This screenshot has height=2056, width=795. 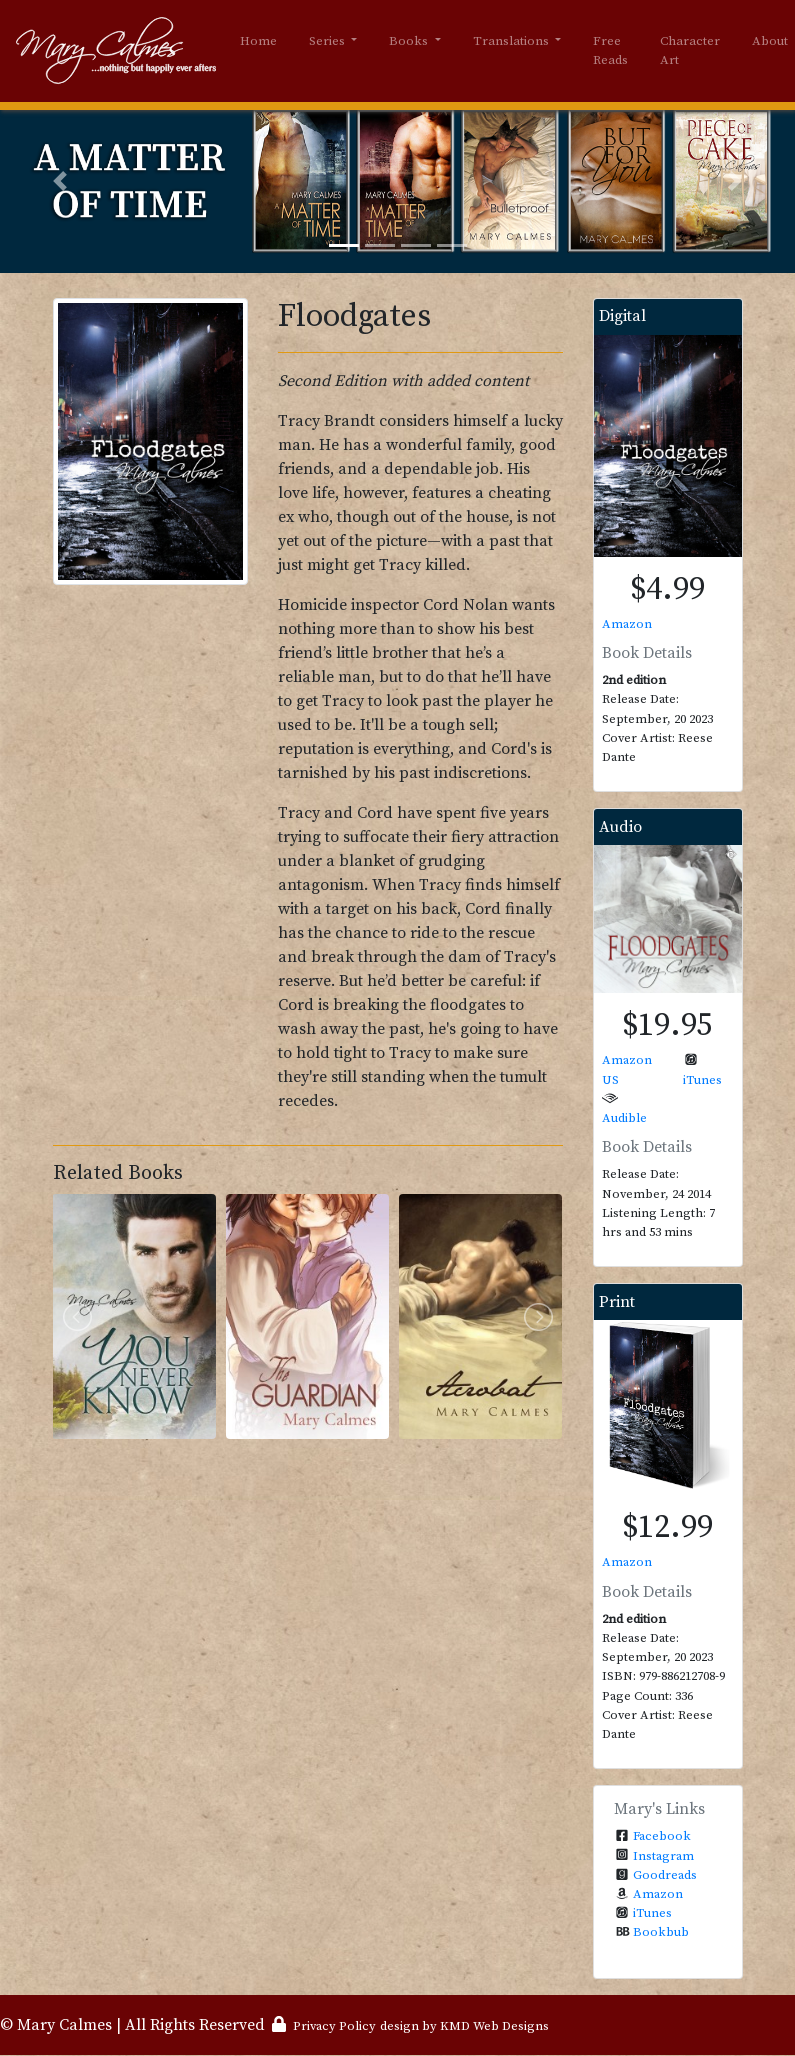 I want to click on Bookbub, so click(x=661, y=1932).